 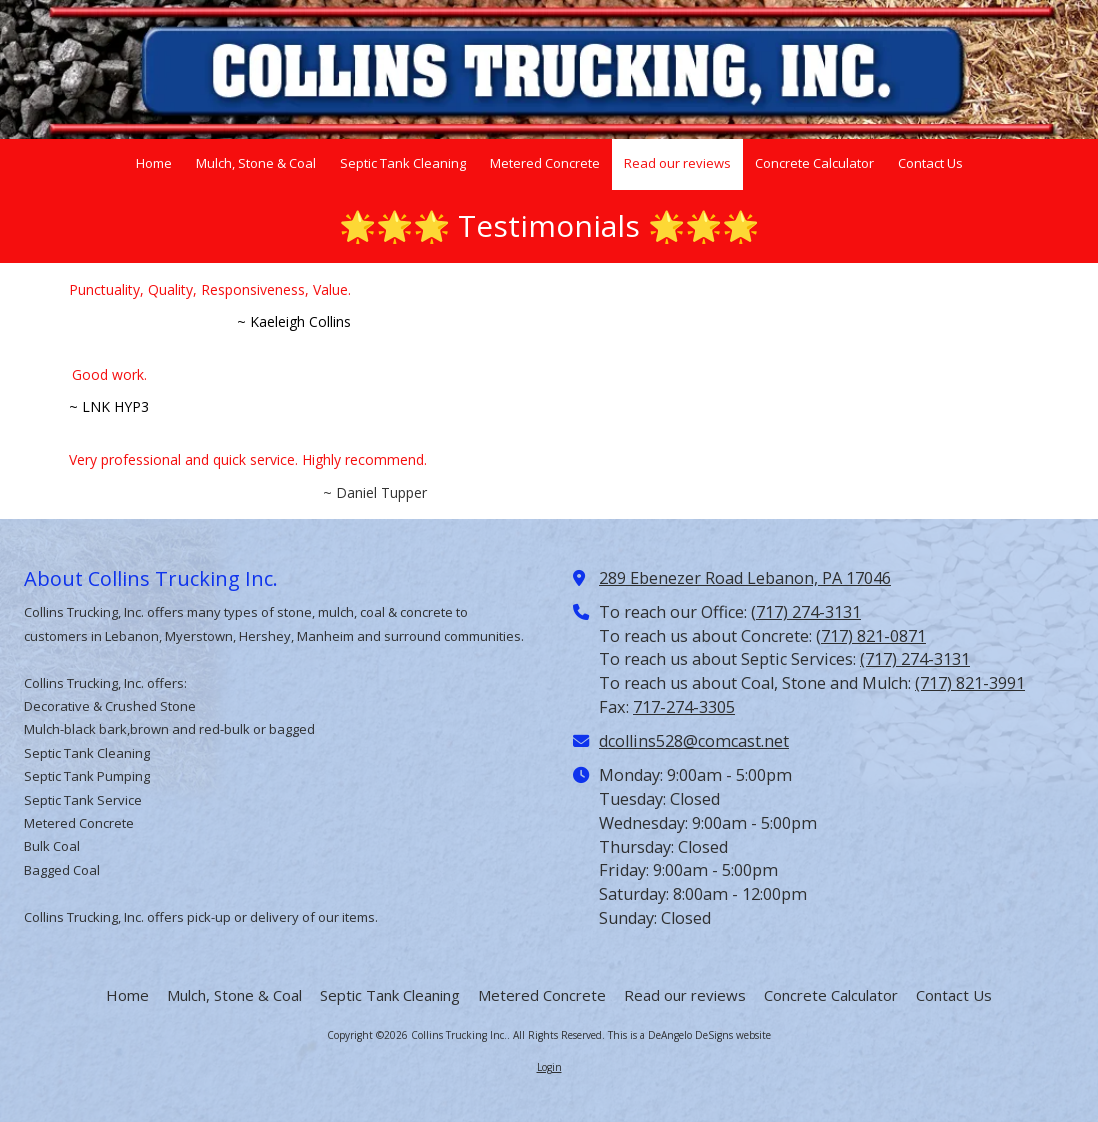 I want to click on 717-274-3305, so click(x=684, y=707).